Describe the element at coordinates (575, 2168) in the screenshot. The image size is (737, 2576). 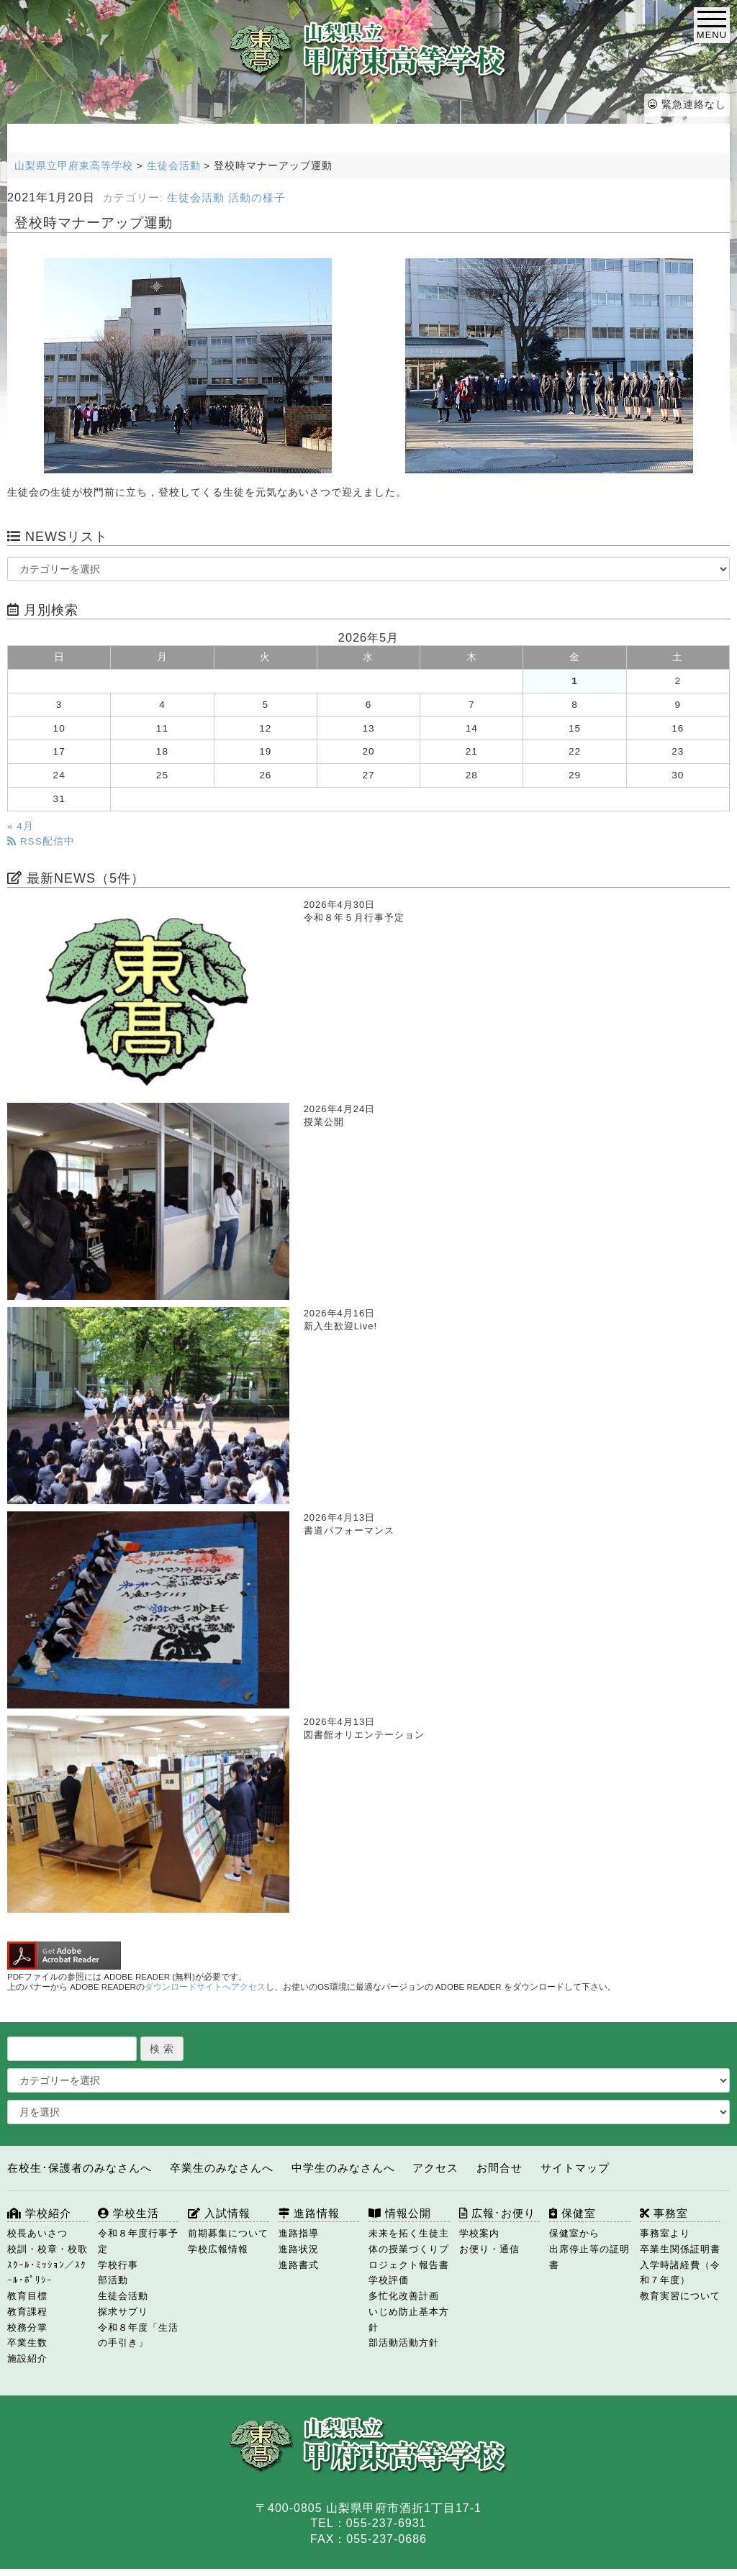
I see `サイトマップ` at that location.